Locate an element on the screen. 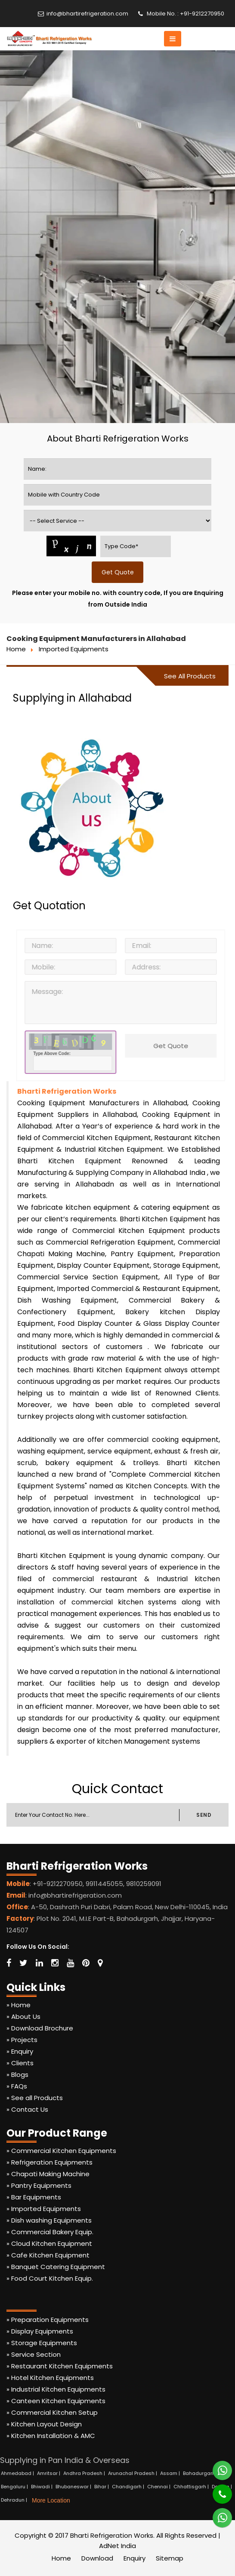 This screenshot has width=235, height=2576. [Whatsapp] is located at coordinates (217, 2467).